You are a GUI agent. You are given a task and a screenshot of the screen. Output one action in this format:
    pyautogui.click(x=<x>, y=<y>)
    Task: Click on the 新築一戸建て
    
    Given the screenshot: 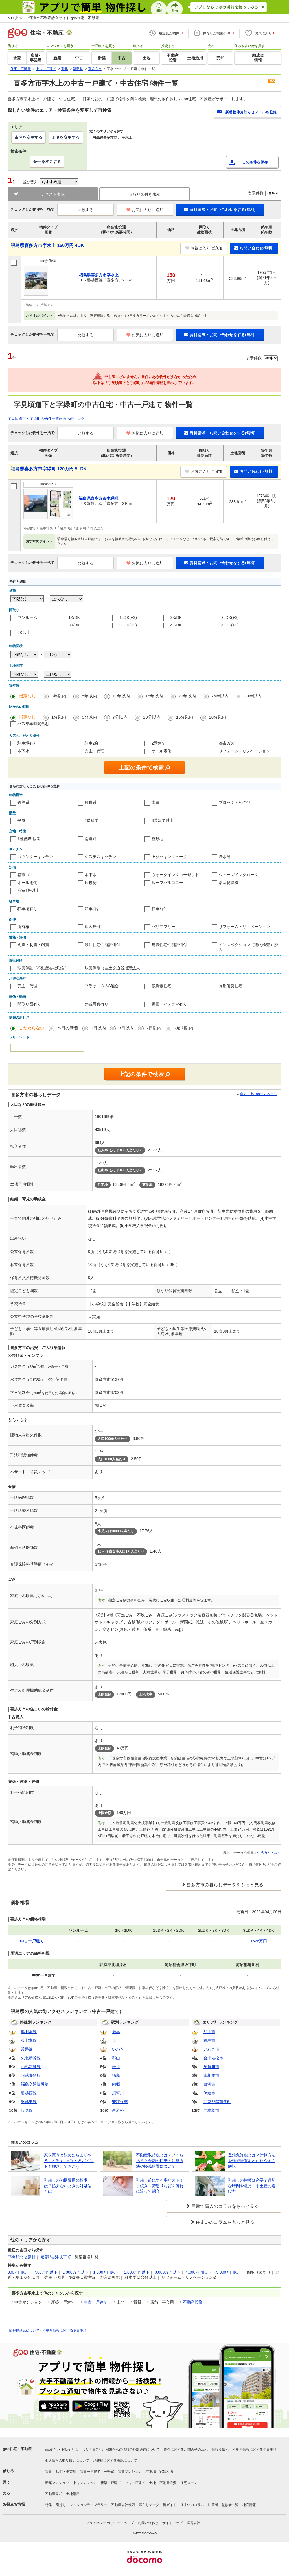 What is the action you would take?
    pyautogui.click(x=110, y=2483)
    